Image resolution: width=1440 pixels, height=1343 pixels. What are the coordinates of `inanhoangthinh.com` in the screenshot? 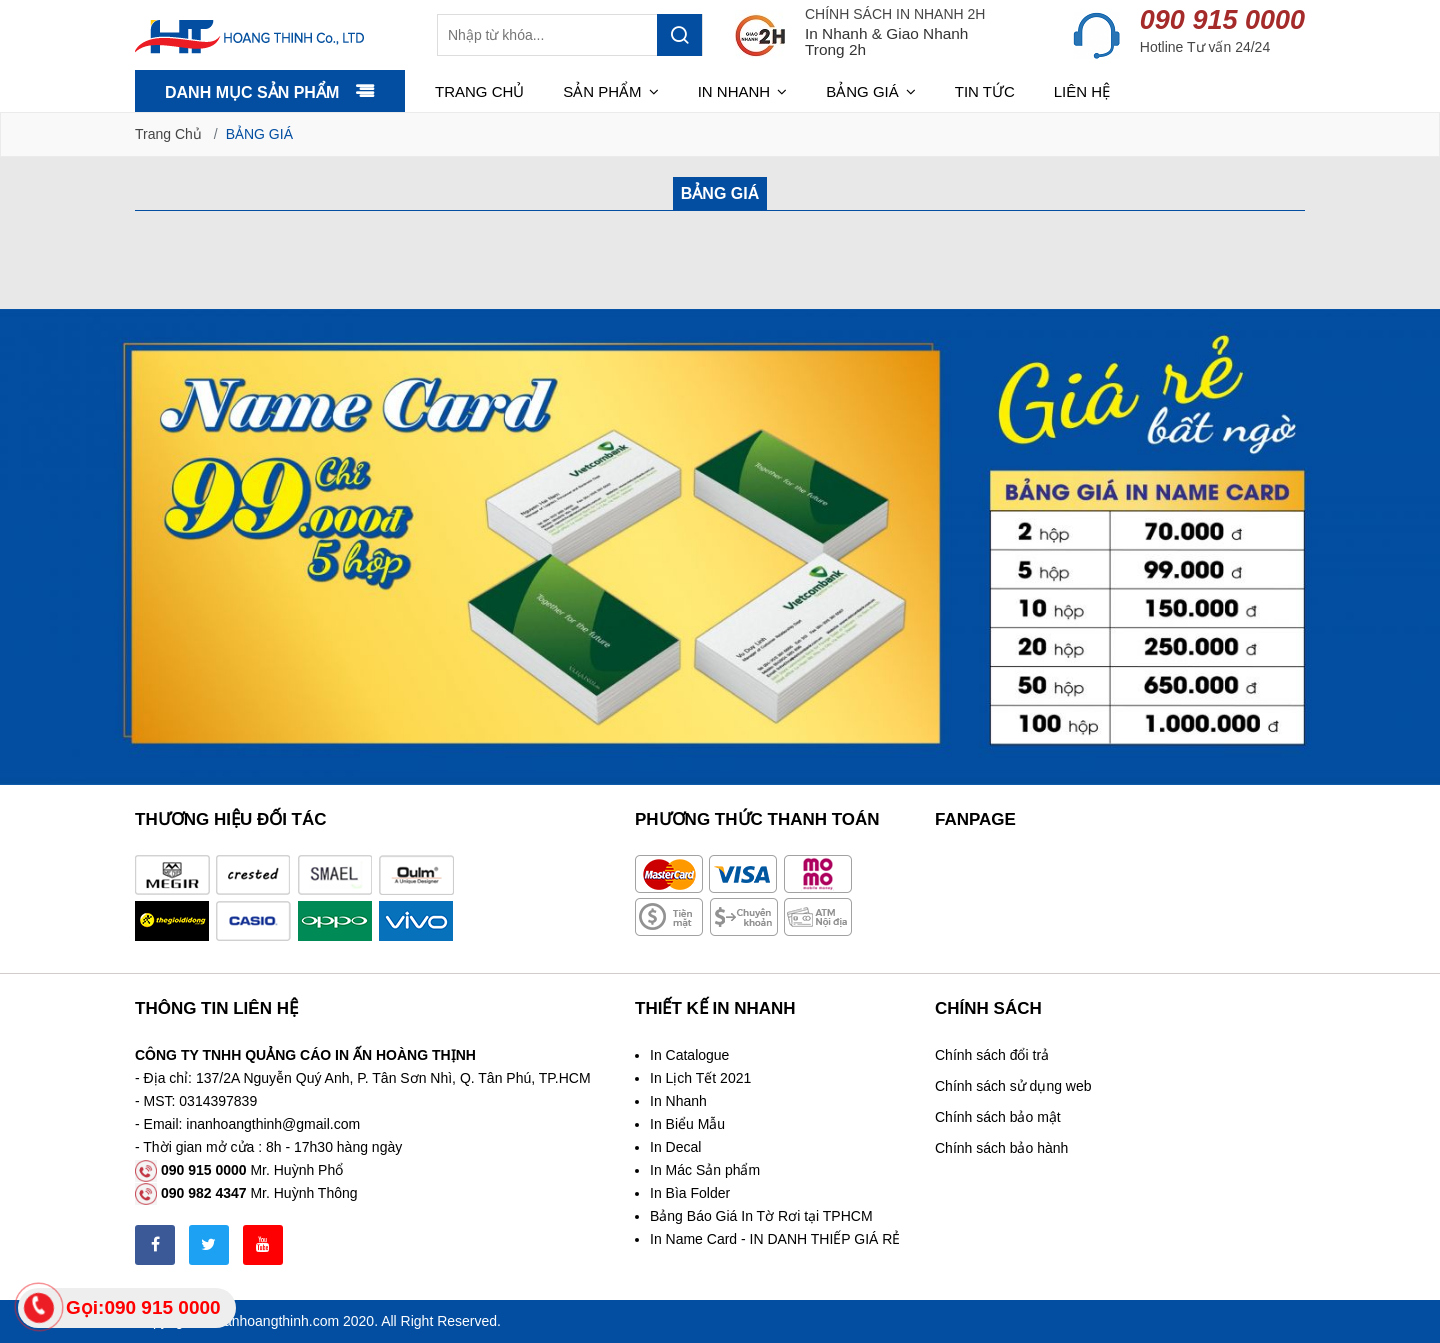 It's located at (276, 1321).